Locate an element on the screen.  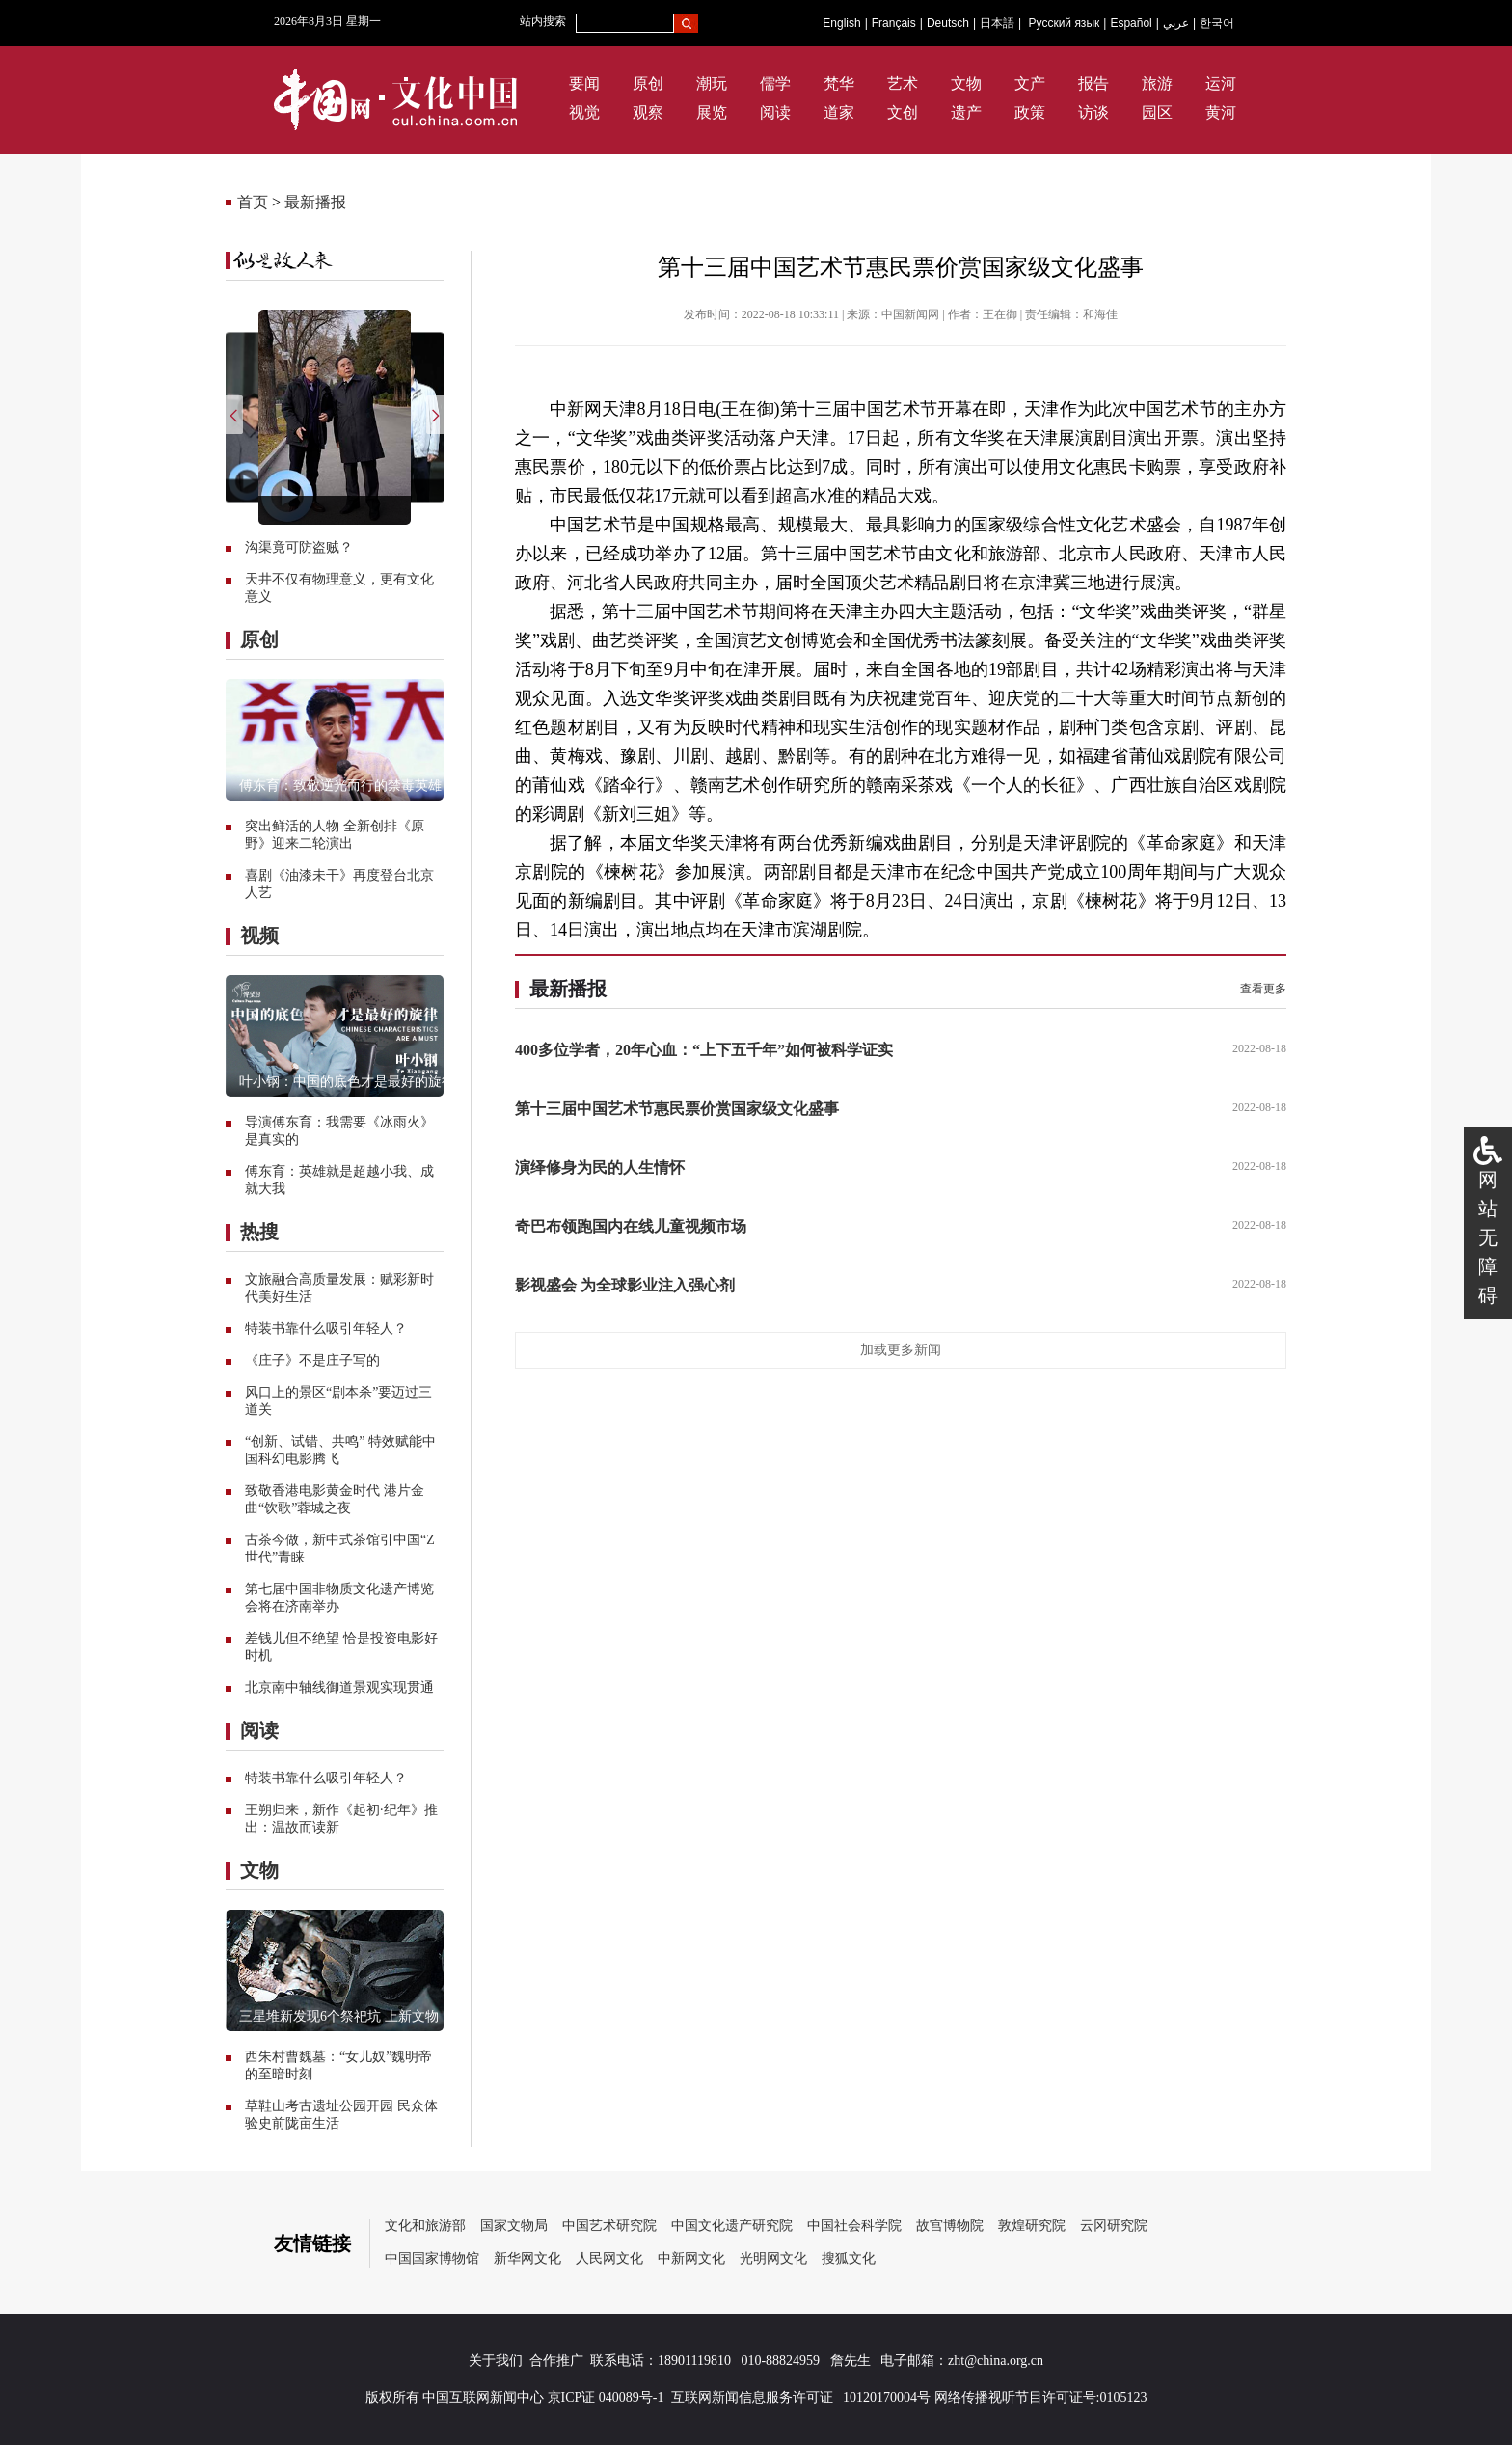
敦煌研究院 is located at coordinates (1032, 2225).